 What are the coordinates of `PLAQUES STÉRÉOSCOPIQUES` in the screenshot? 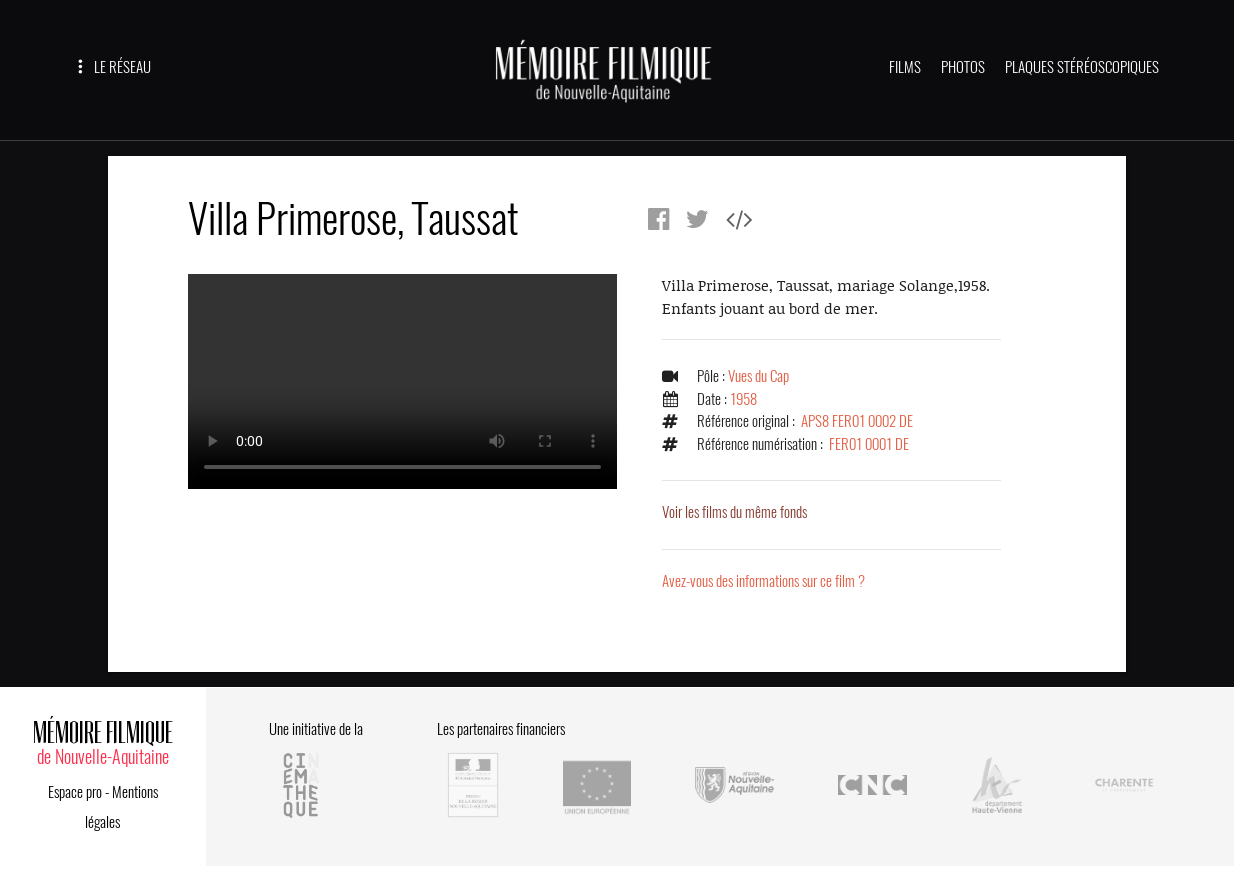 It's located at (1082, 67).